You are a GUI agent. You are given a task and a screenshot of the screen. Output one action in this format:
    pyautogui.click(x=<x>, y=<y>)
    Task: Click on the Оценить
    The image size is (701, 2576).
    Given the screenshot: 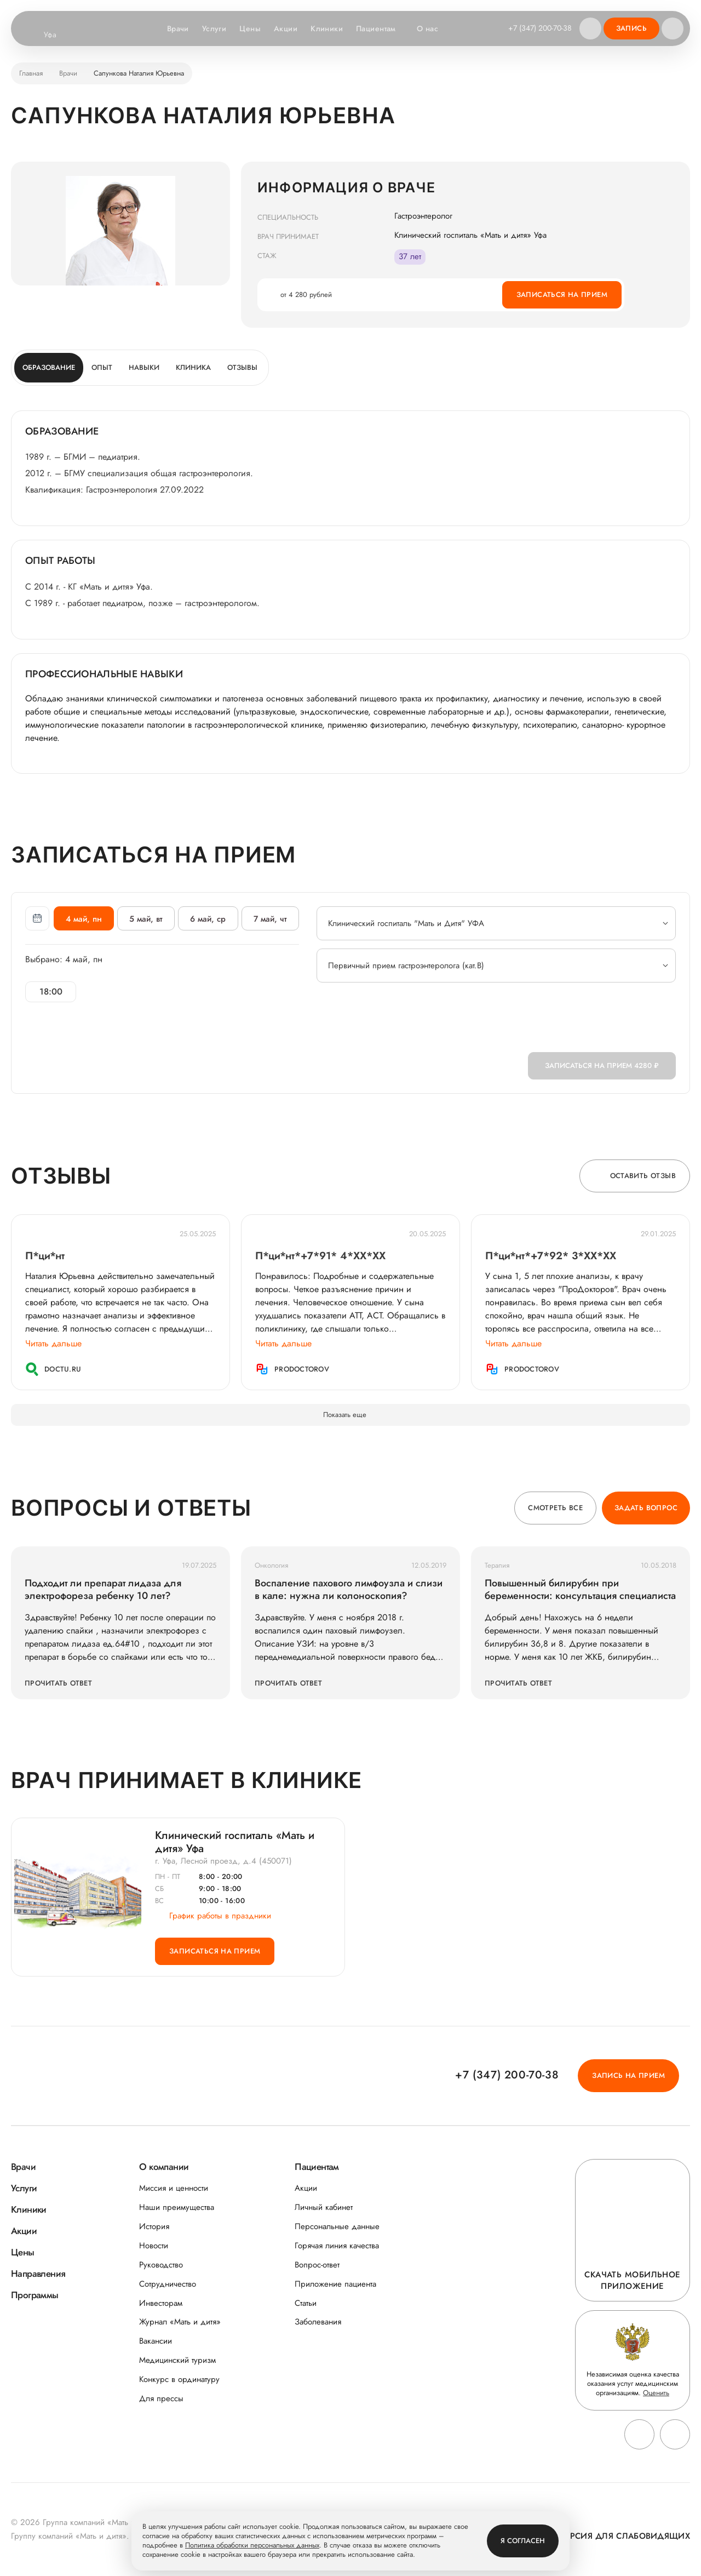 What is the action you would take?
    pyautogui.click(x=656, y=2392)
    